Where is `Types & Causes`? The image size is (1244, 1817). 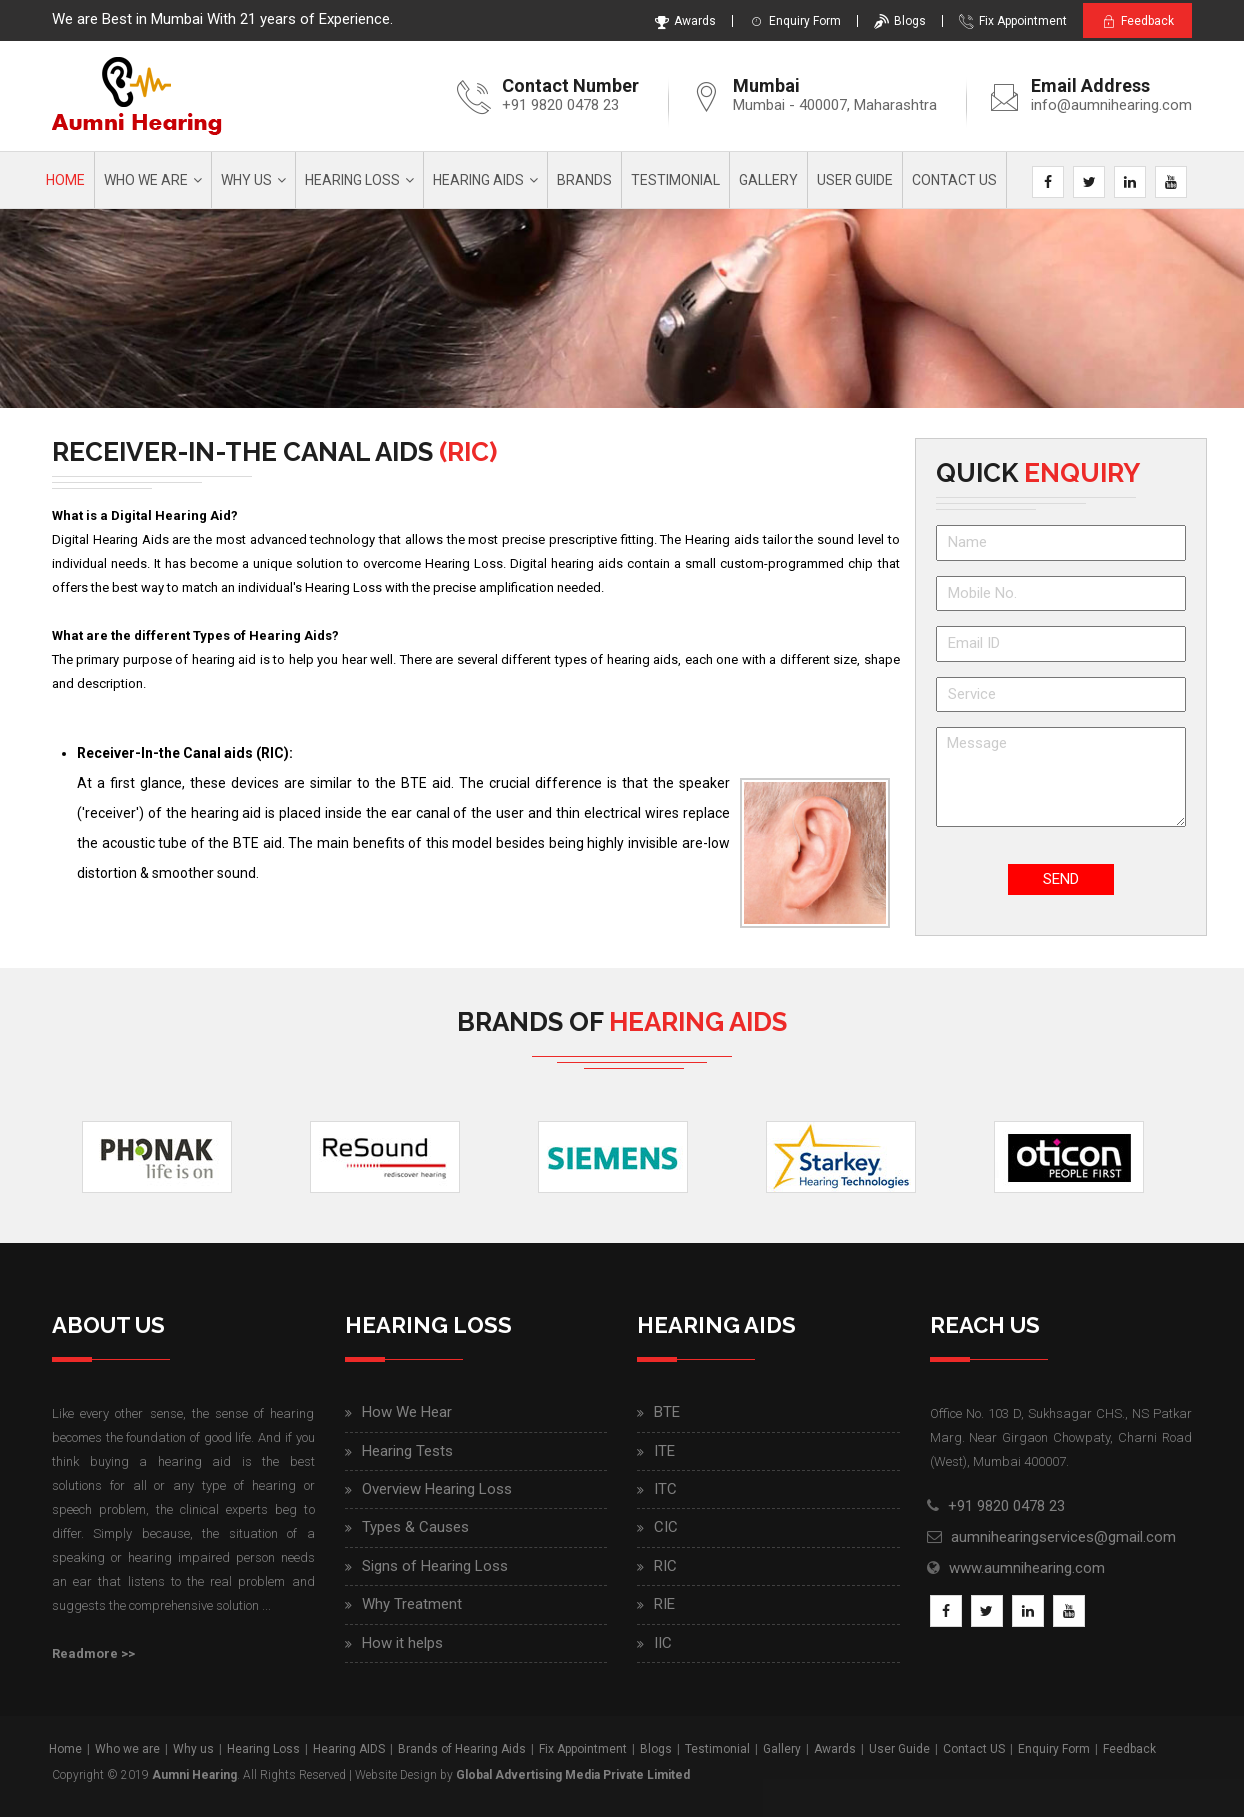 Types & Causes is located at coordinates (415, 1527).